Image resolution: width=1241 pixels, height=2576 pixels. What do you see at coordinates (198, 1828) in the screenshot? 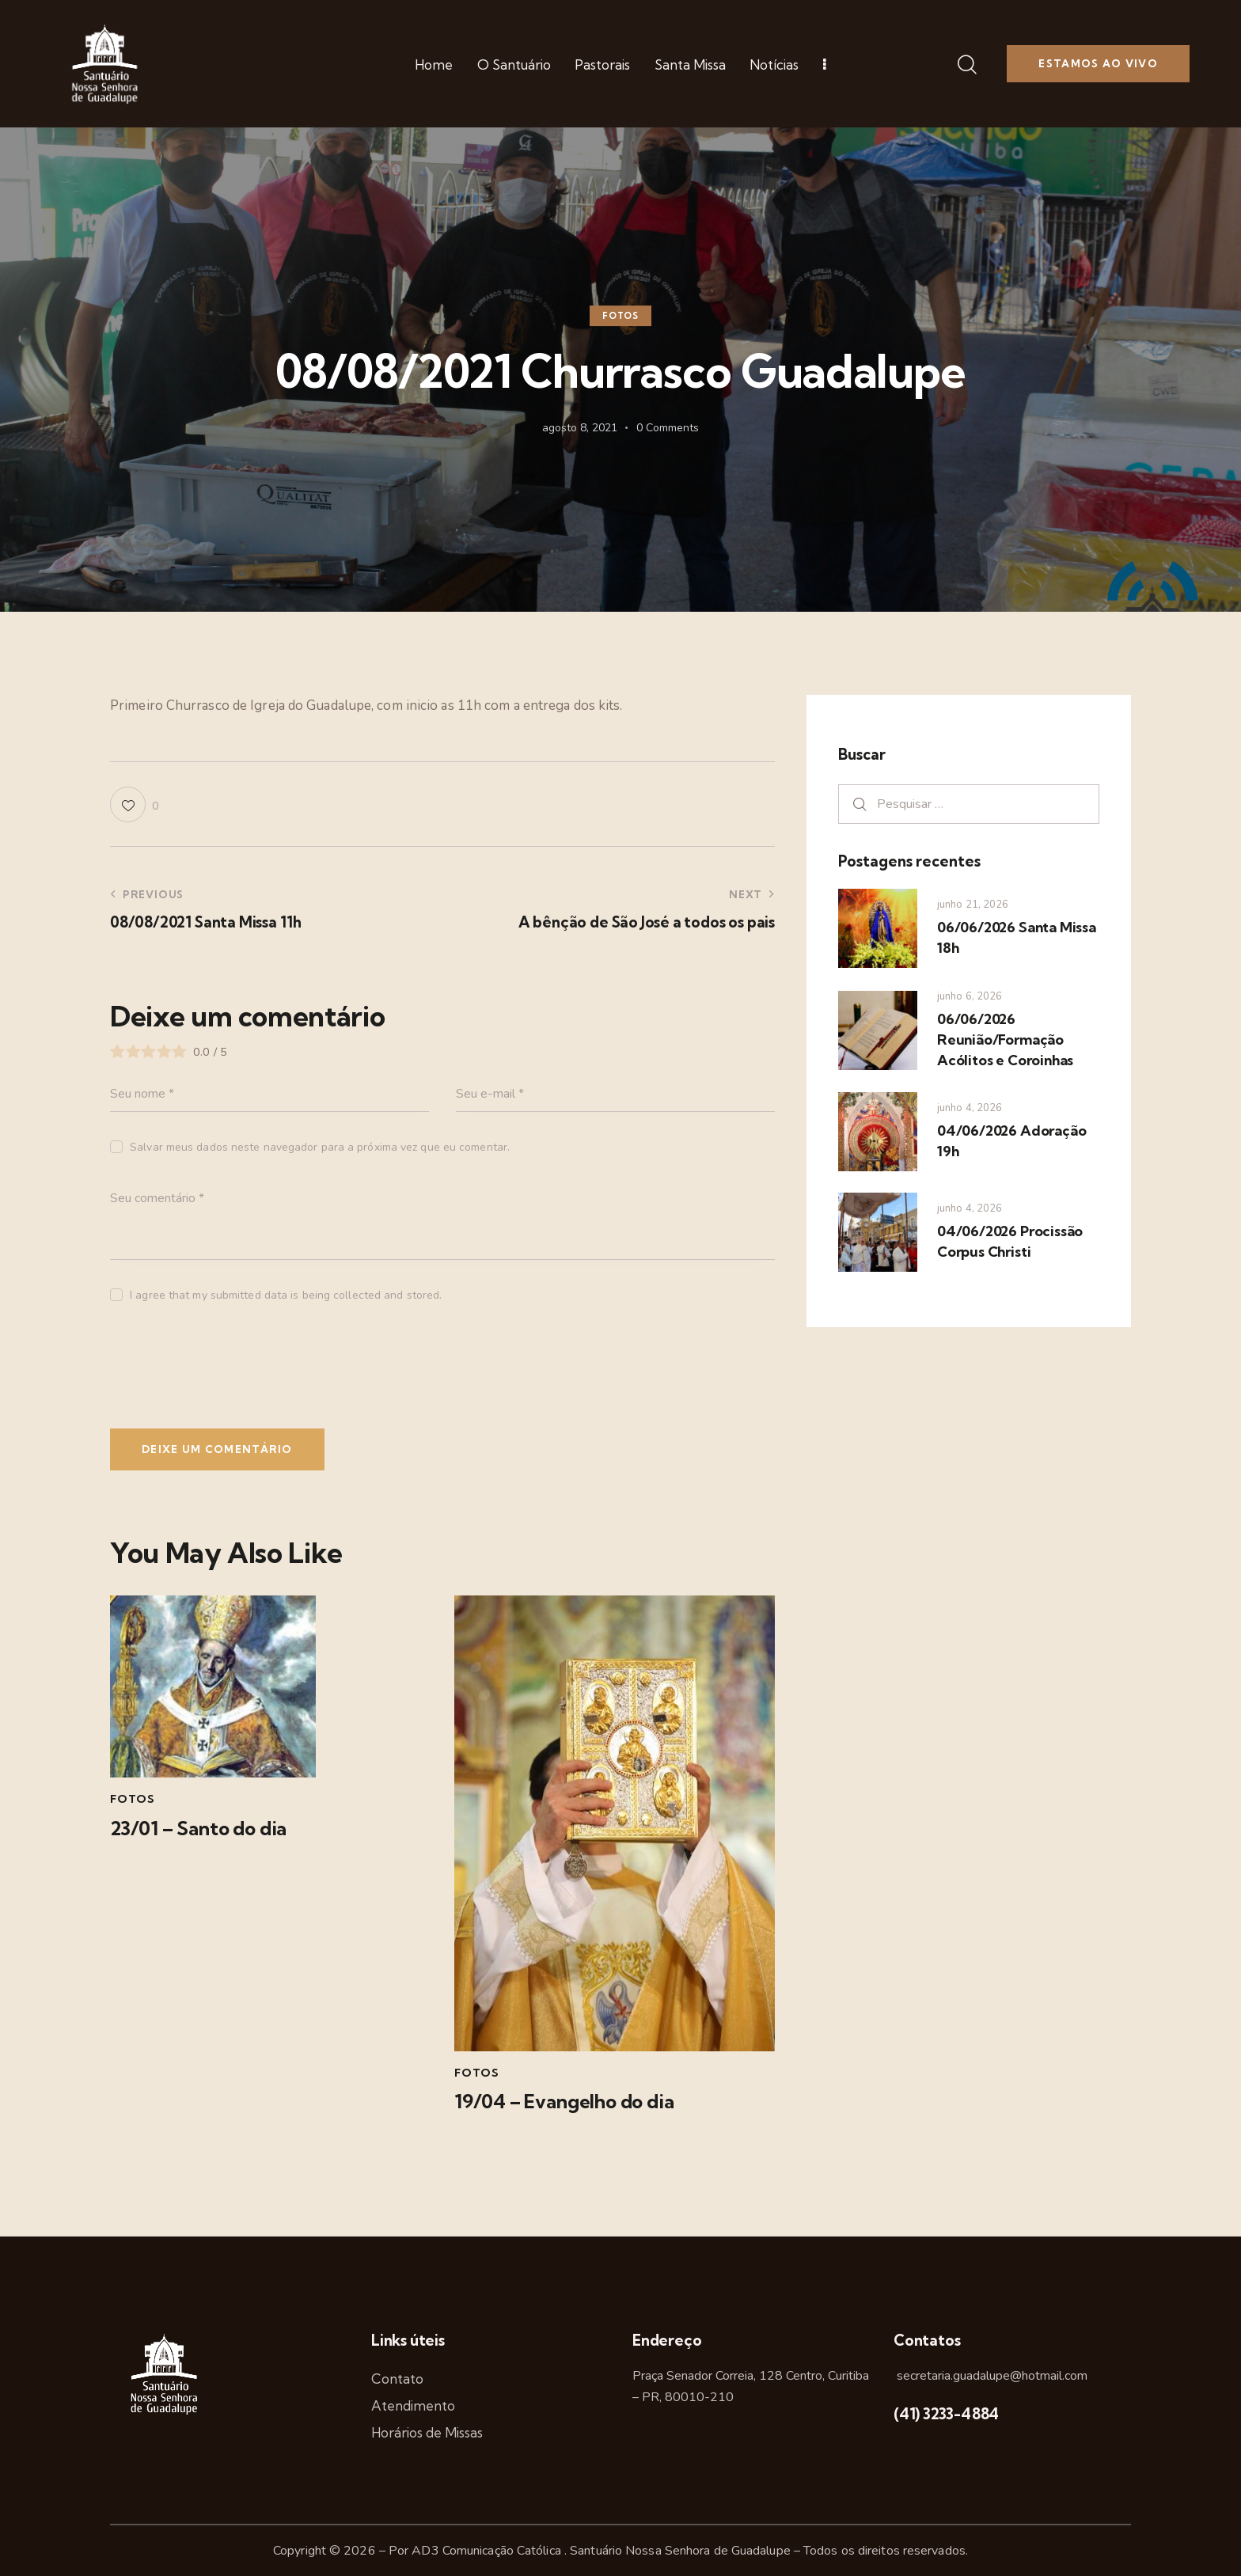
I see `23/01 – Santo do dia` at bounding box center [198, 1828].